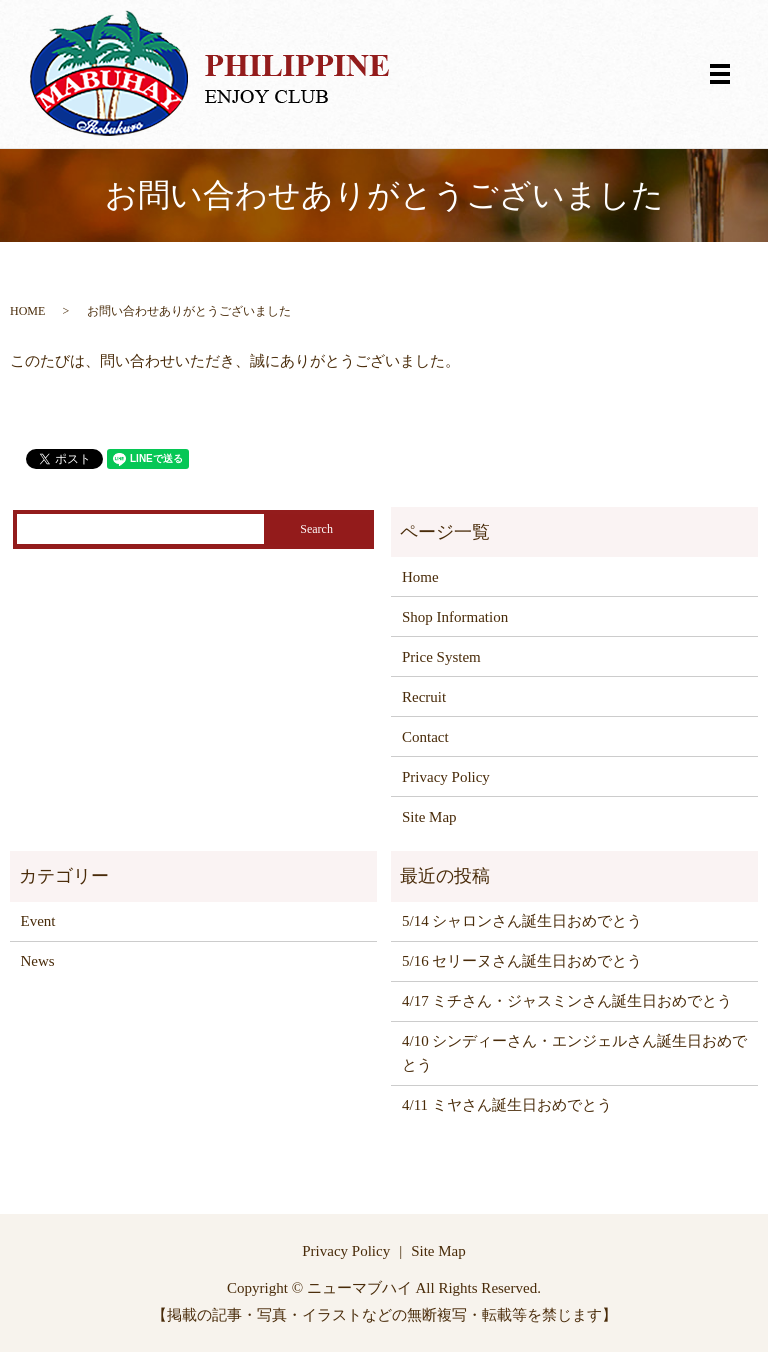  Describe the element at coordinates (574, 1053) in the screenshot. I see `4/10 シンディーさん・エンジェルさん誕生日おめでとう` at that location.